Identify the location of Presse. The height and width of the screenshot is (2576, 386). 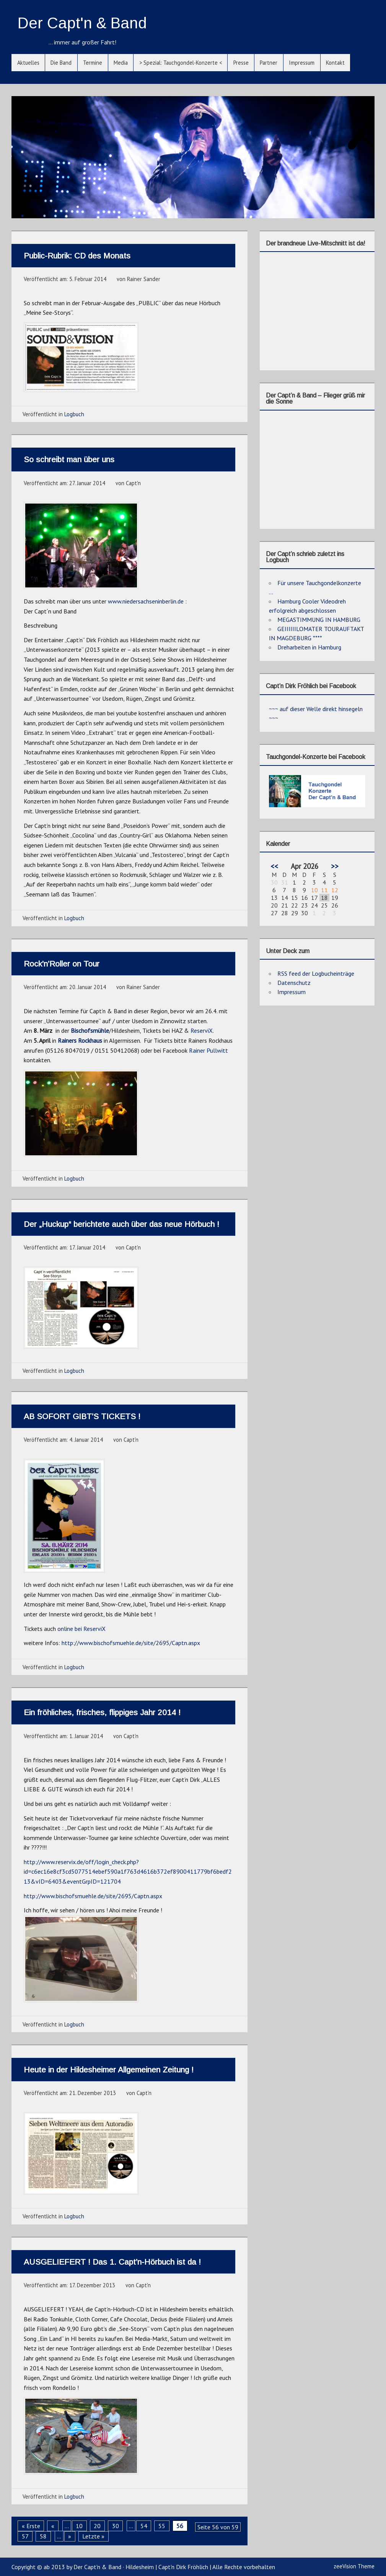
(241, 62).